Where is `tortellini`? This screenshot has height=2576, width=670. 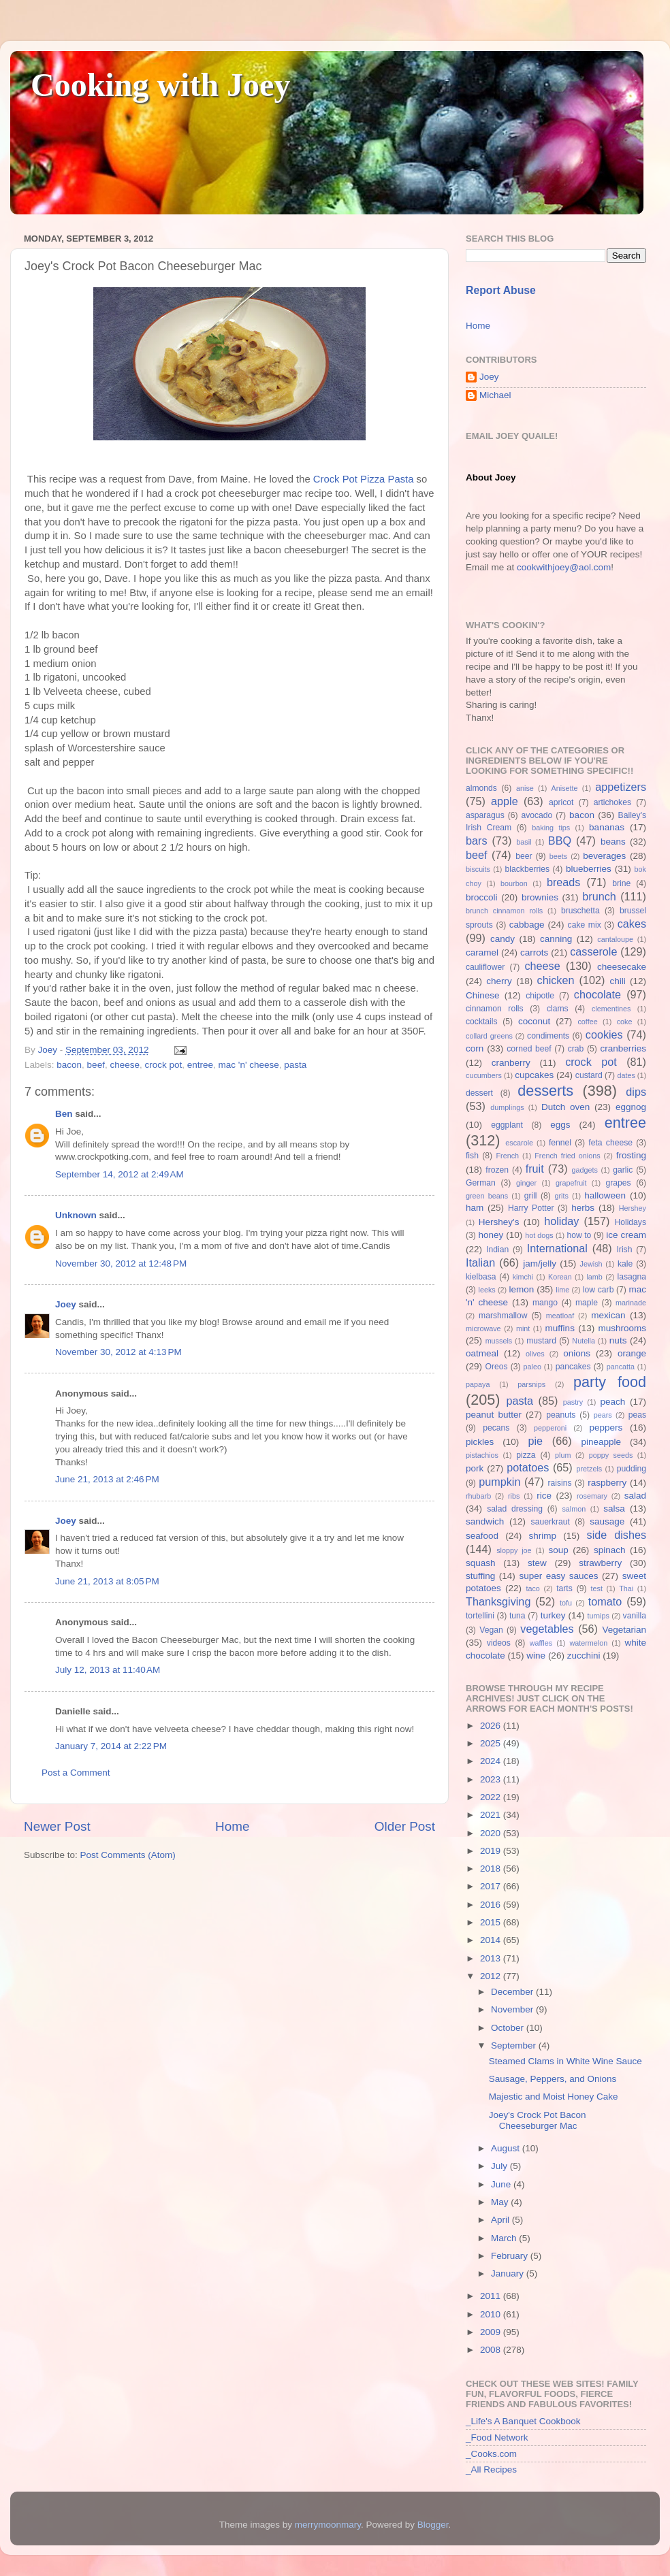
tortellini is located at coordinates (480, 1615).